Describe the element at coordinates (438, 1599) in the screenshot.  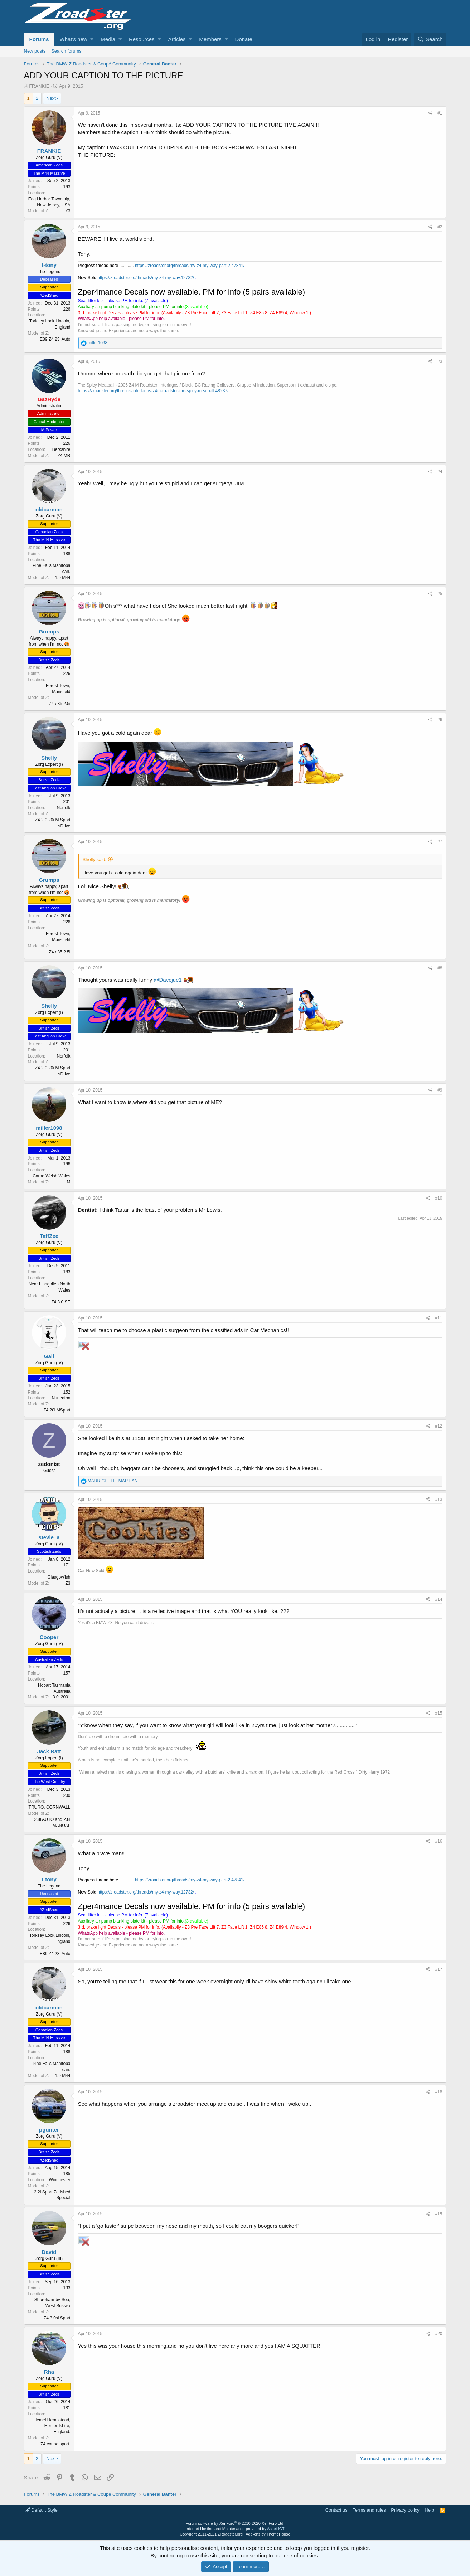
I see `#14` at that location.